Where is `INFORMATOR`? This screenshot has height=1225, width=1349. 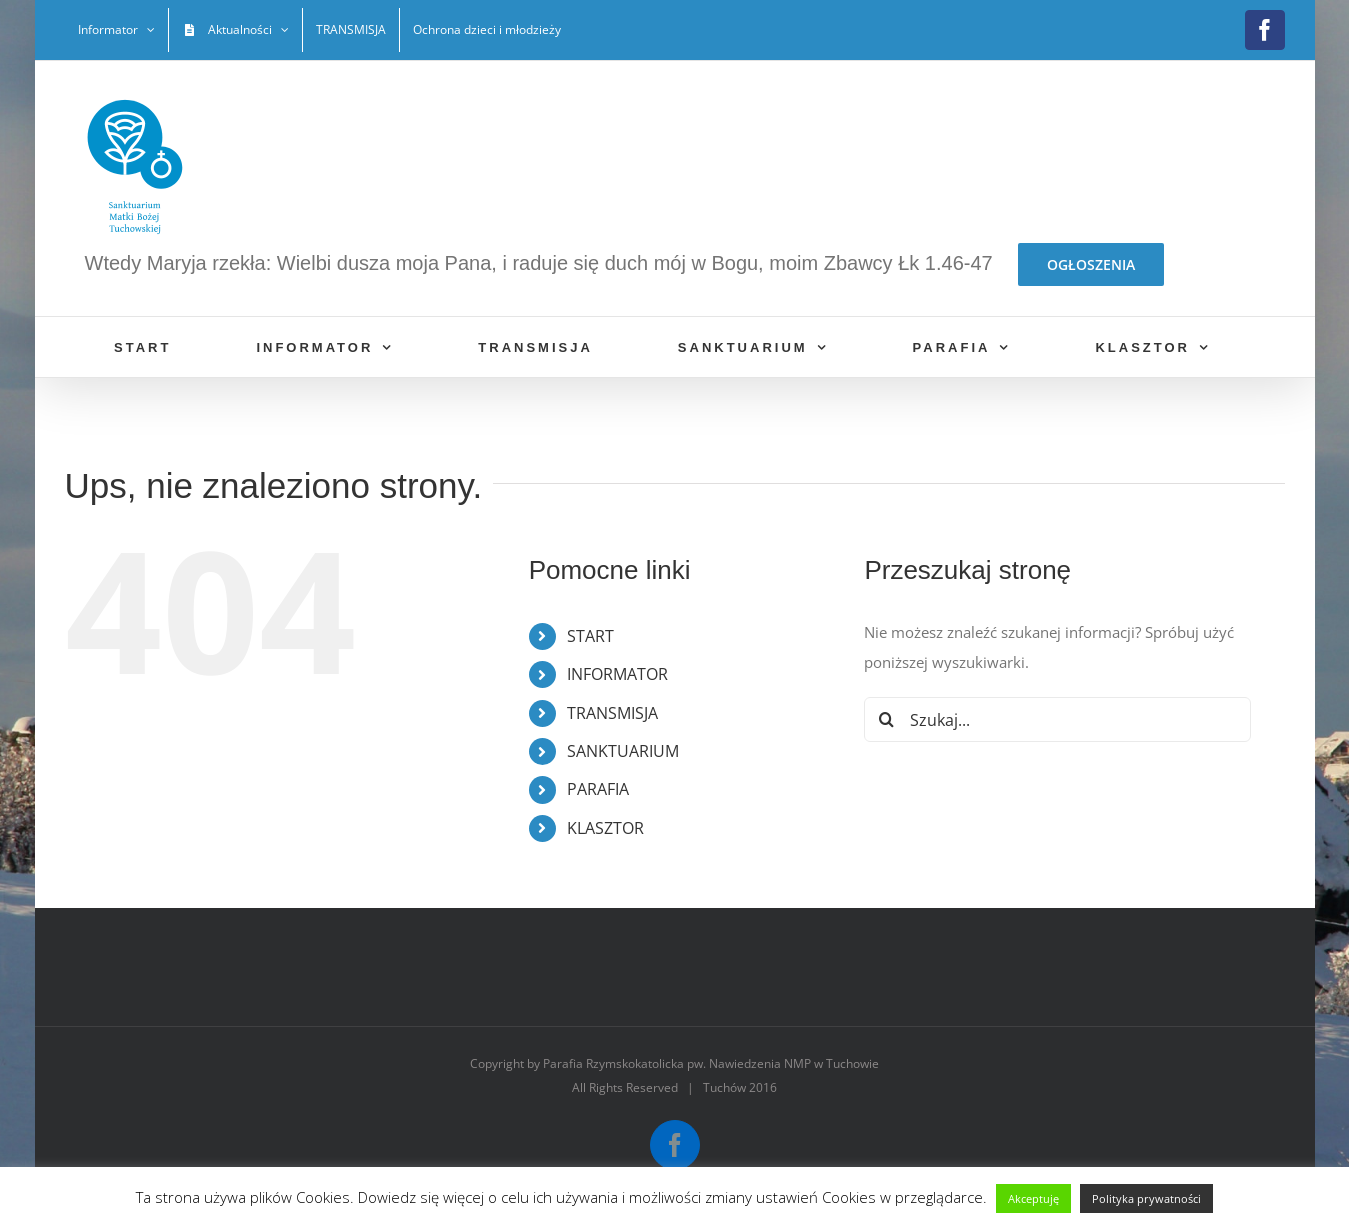
INFORMATOR is located at coordinates (617, 674).